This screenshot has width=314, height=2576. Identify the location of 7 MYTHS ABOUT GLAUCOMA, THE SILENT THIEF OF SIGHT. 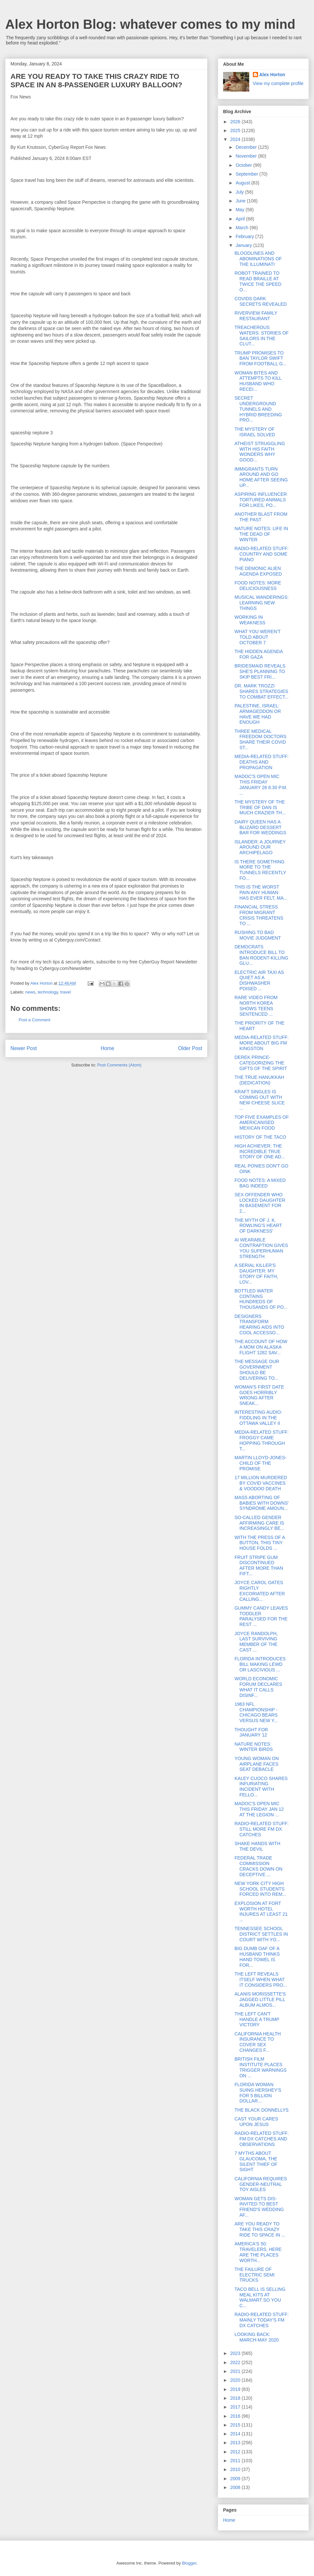
(256, 2161).